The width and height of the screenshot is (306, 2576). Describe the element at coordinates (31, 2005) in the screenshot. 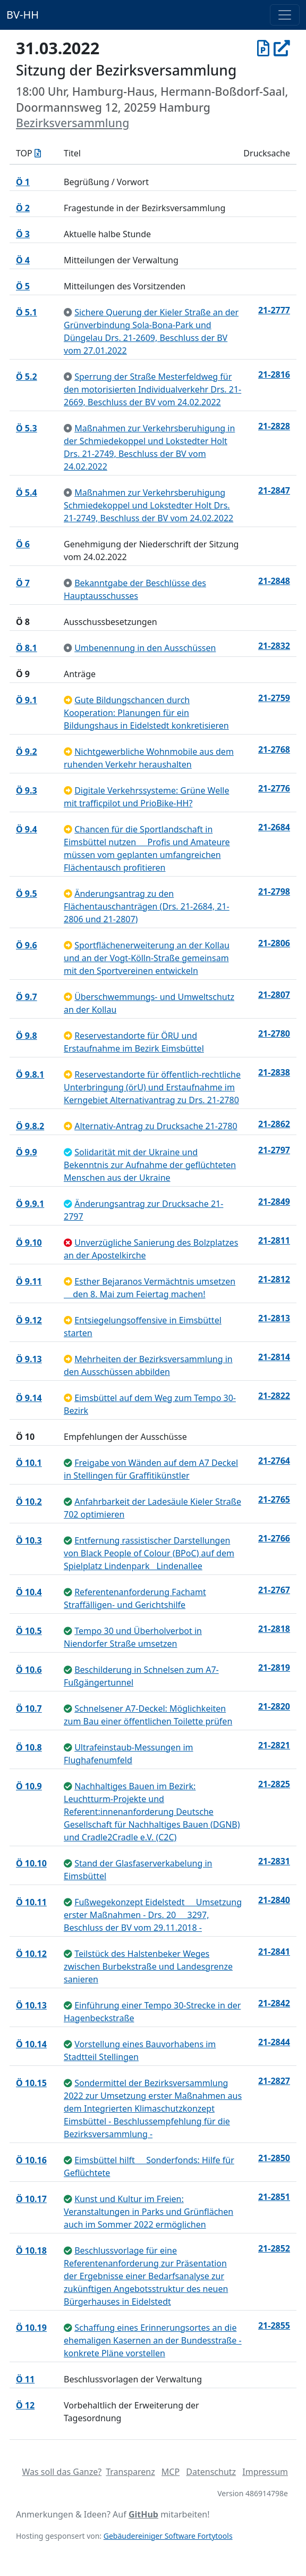

I see `Ö 10.13` at that location.